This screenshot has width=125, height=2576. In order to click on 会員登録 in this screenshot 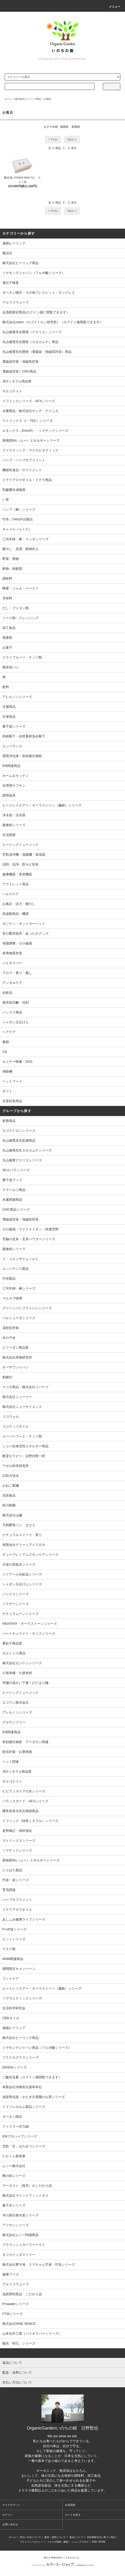, I will do `click(70, 2504)`.